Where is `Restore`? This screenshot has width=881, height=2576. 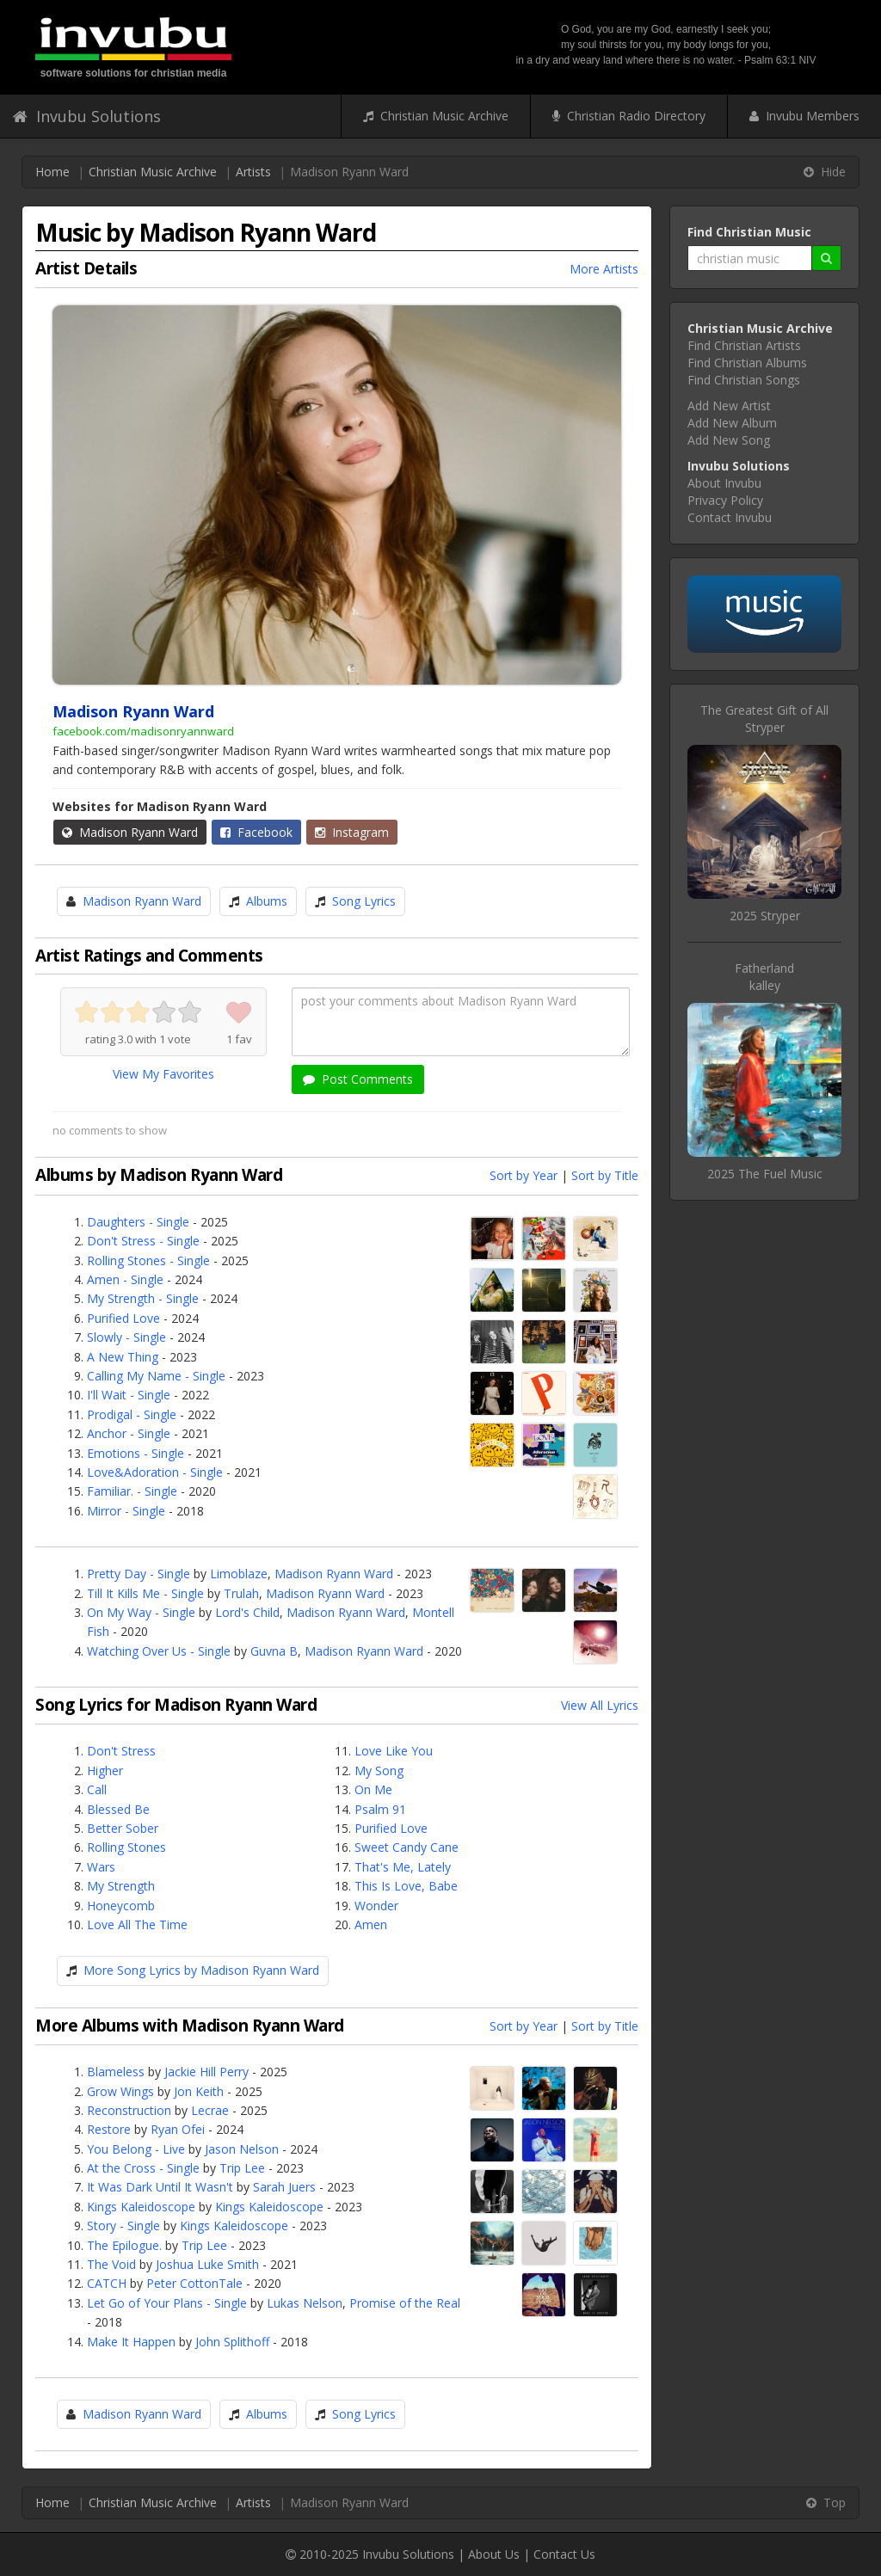
Restore is located at coordinates (109, 2129).